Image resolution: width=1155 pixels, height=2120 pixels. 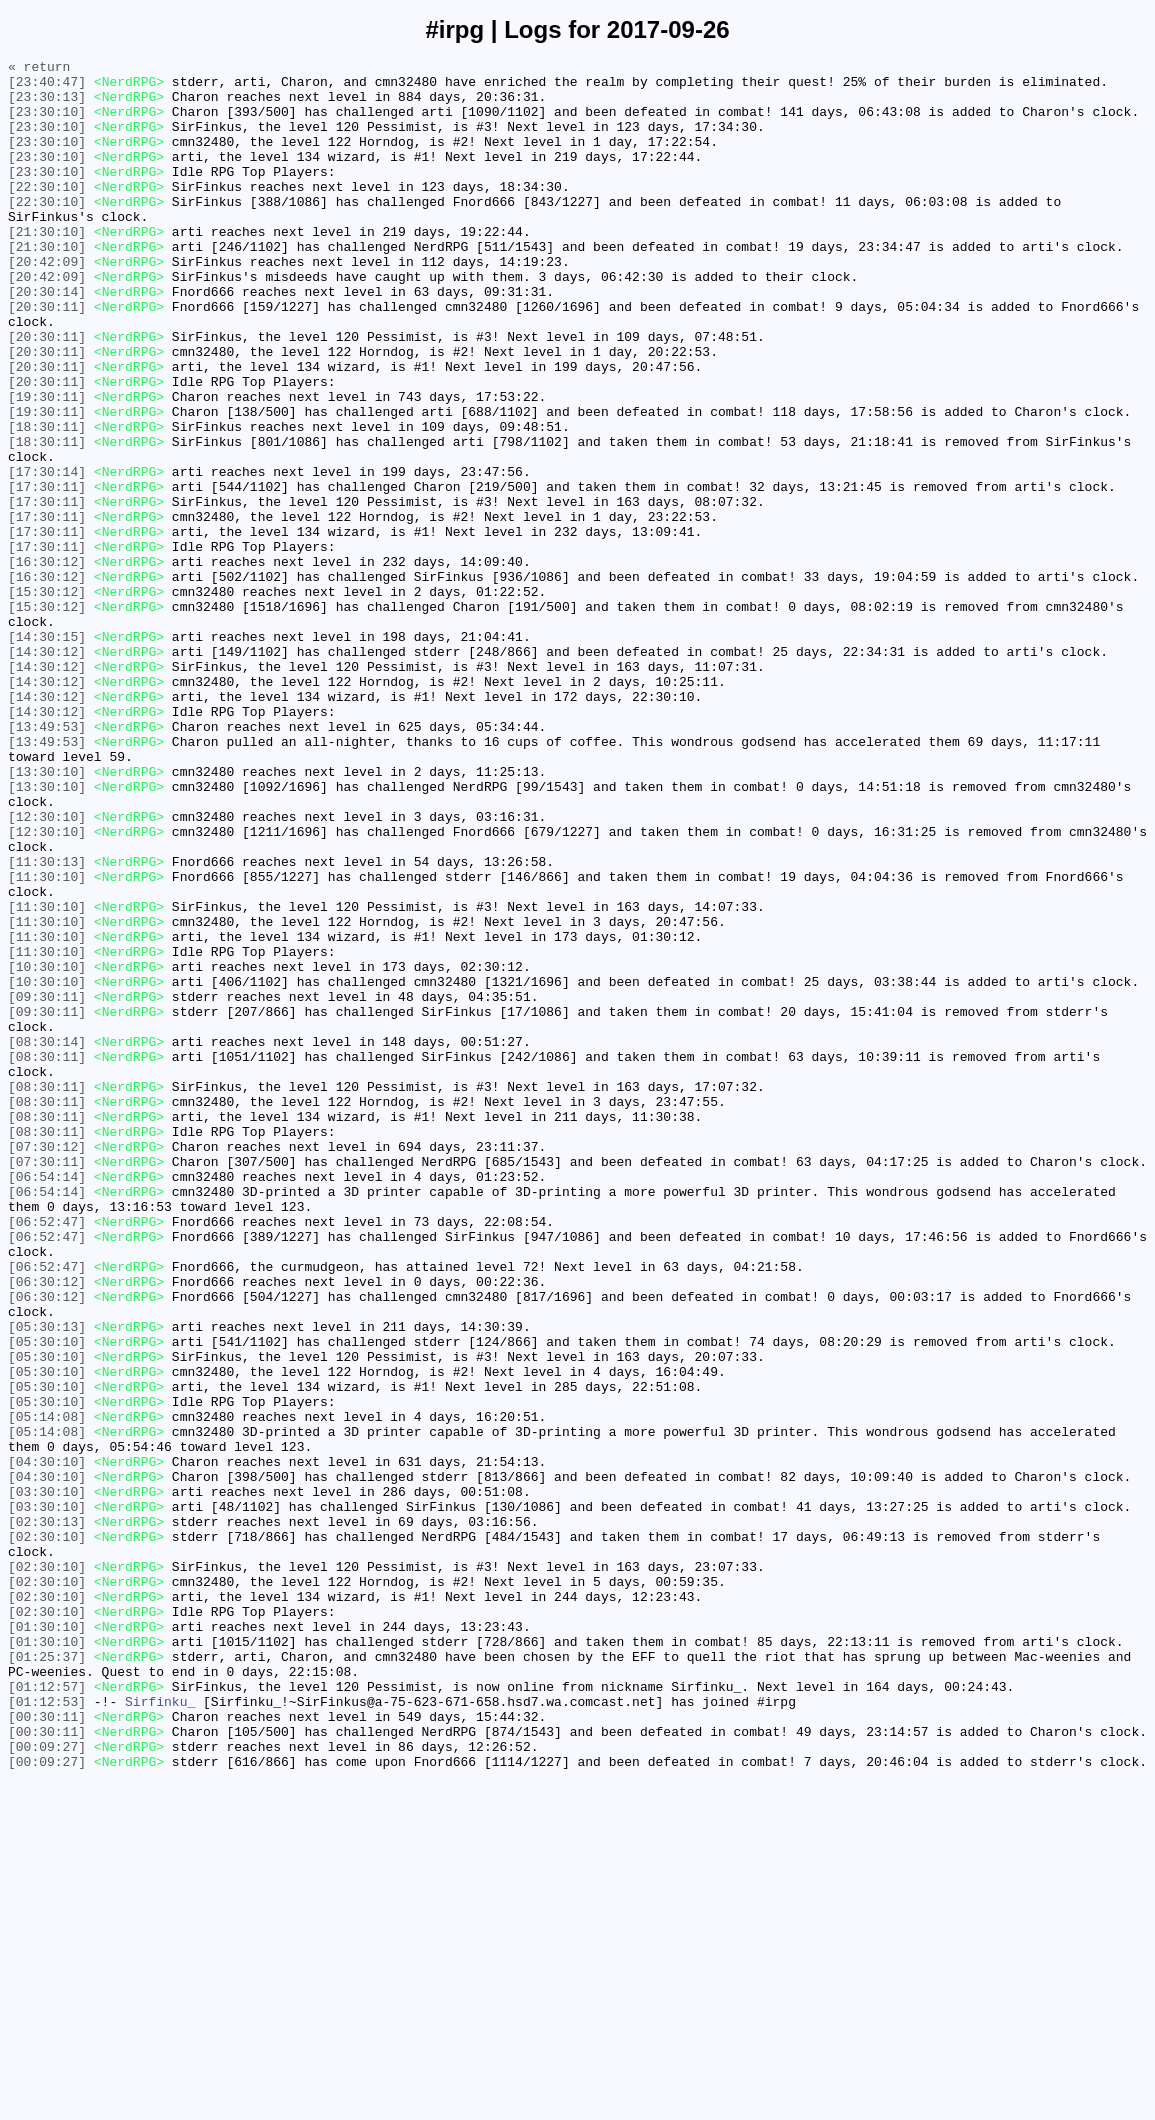 I want to click on [06:52:47], so click(x=47, y=1455).